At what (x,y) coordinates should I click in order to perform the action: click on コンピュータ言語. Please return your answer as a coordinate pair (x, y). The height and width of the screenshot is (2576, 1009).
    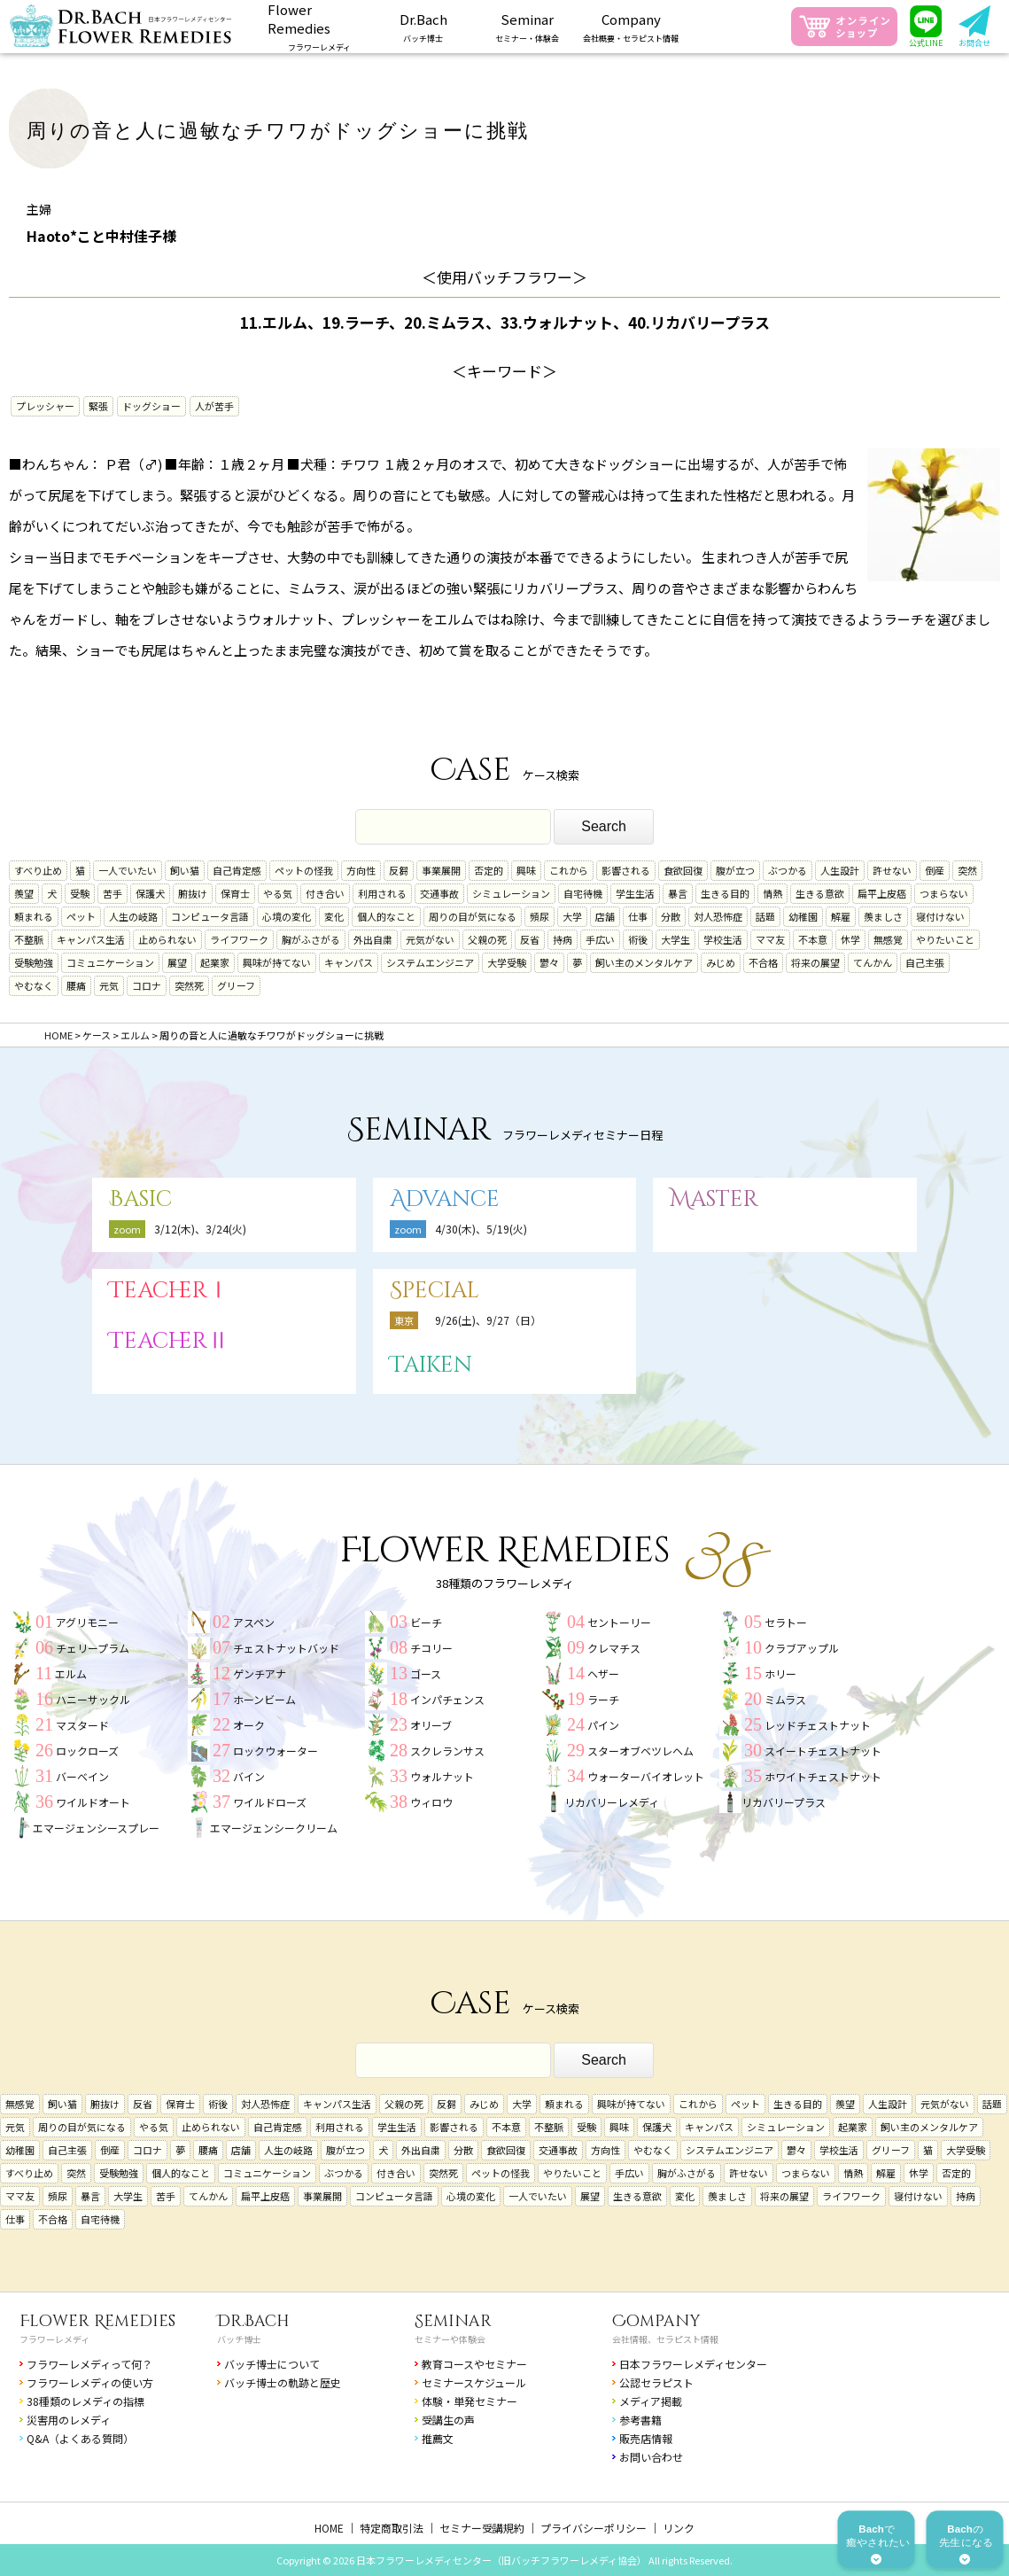
    Looking at the image, I should click on (210, 916).